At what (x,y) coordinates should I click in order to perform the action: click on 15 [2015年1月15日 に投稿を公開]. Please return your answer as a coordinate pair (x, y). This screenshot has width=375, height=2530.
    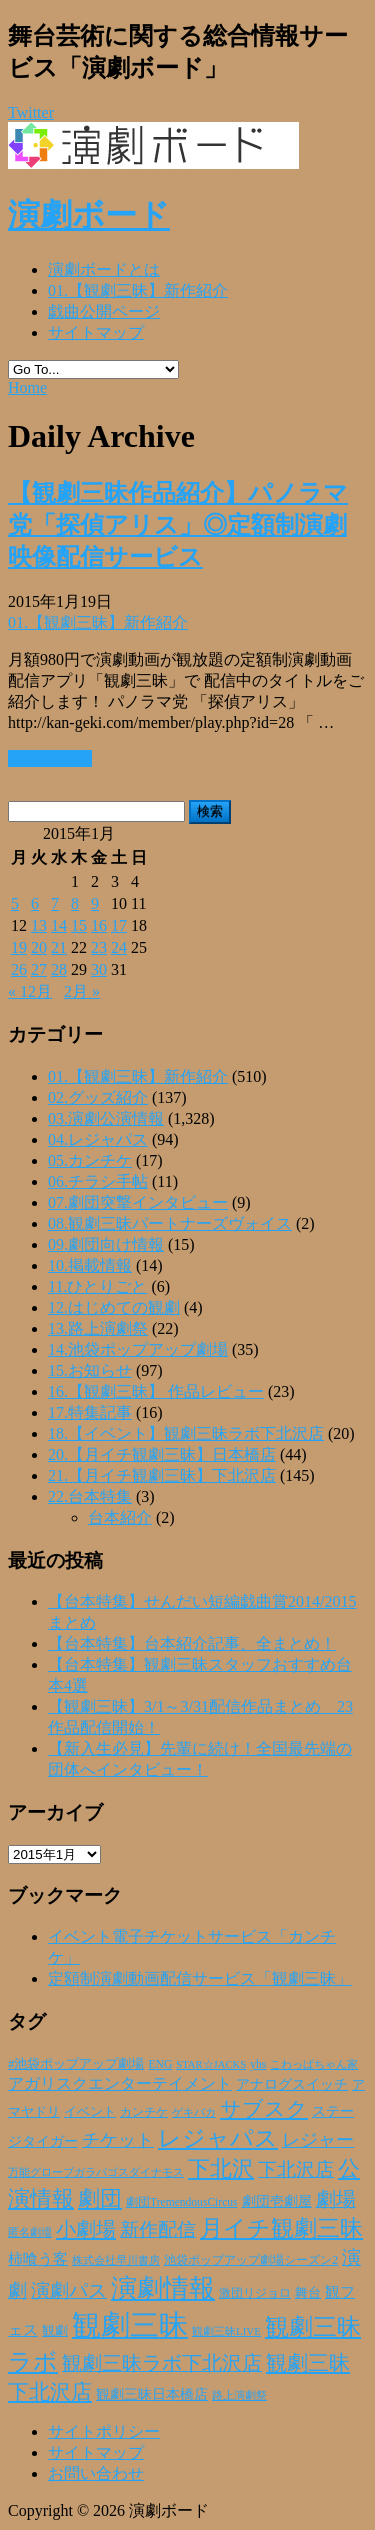
    Looking at the image, I should click on (79, 925).